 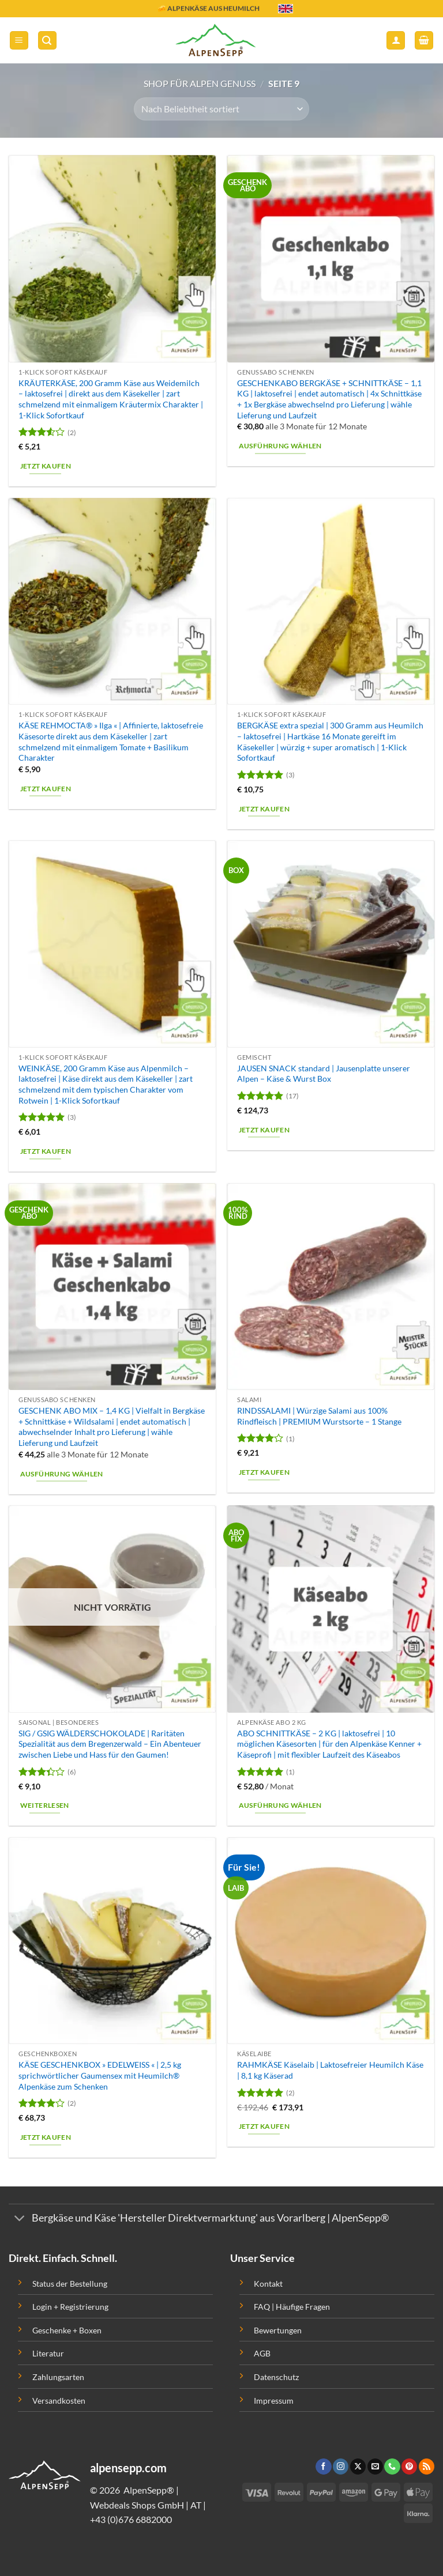 What do you see at coordinates (426, 2466) in the screenshot?
I see `[Abonniere RSS]` at bounding box center [426, 2466].